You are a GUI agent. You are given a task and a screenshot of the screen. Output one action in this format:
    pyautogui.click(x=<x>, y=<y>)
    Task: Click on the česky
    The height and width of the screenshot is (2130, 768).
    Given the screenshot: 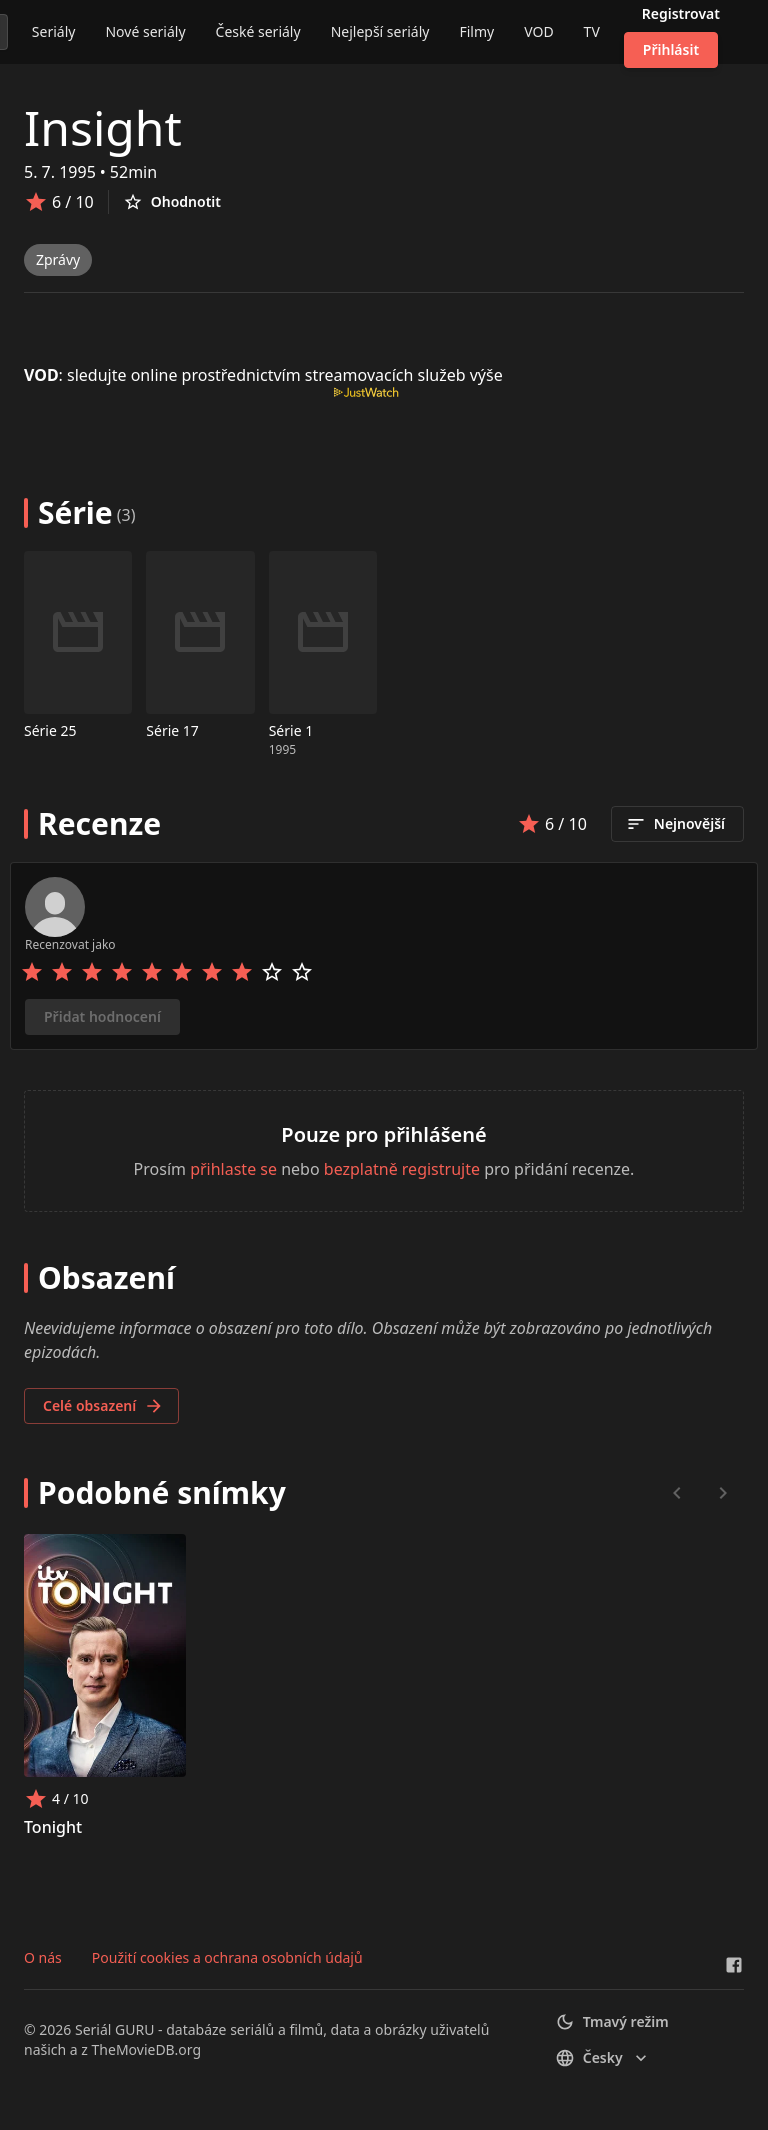 What is the action you would take?
    pyautogui.click(x=603, y=2058)
    